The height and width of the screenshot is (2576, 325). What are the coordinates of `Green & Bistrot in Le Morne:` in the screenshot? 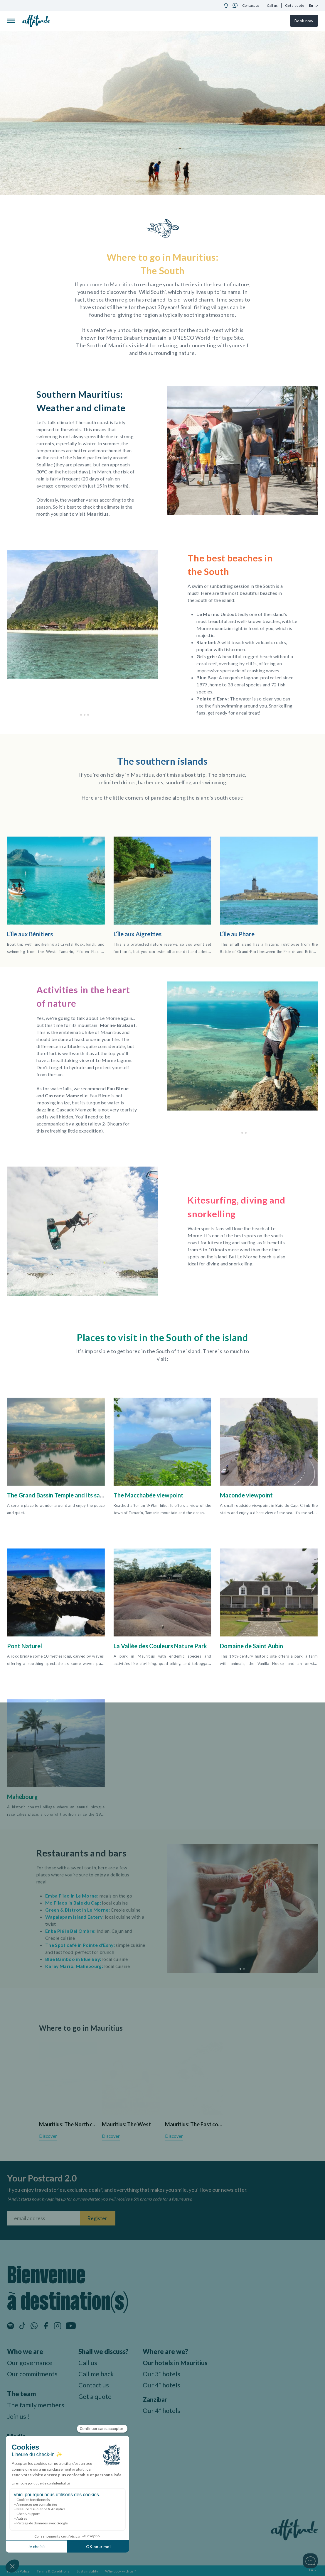 It's located at (77, 1909).